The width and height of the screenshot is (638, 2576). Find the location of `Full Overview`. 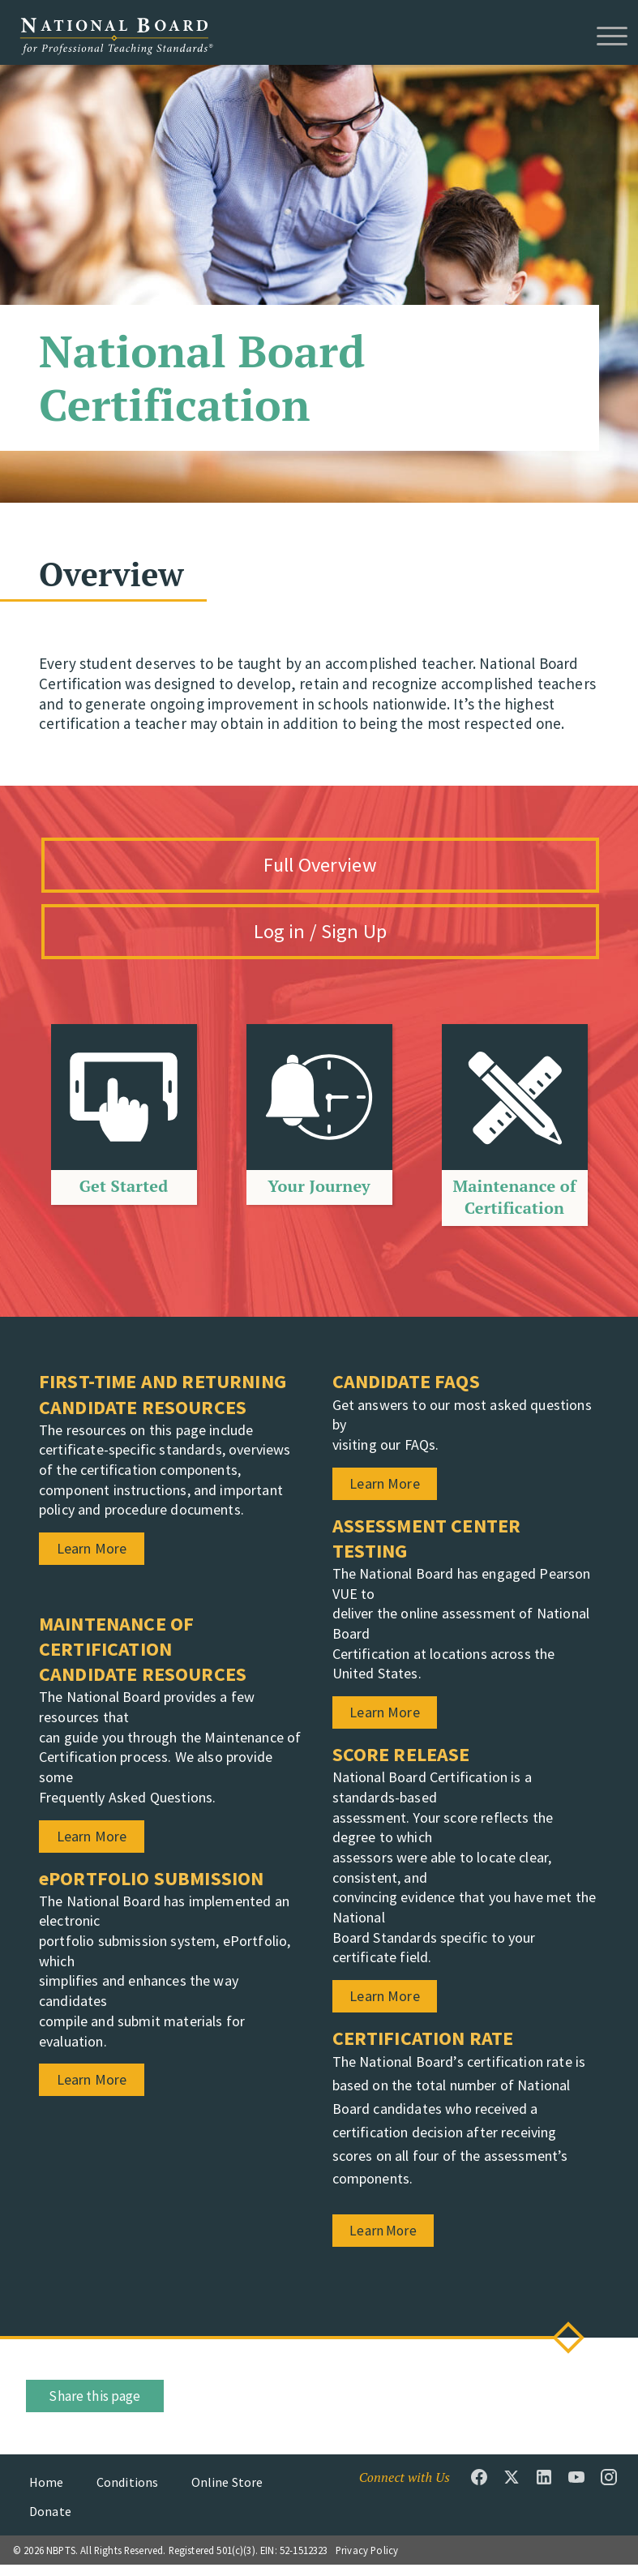

Full Overview is located at coordinates (338, 867).